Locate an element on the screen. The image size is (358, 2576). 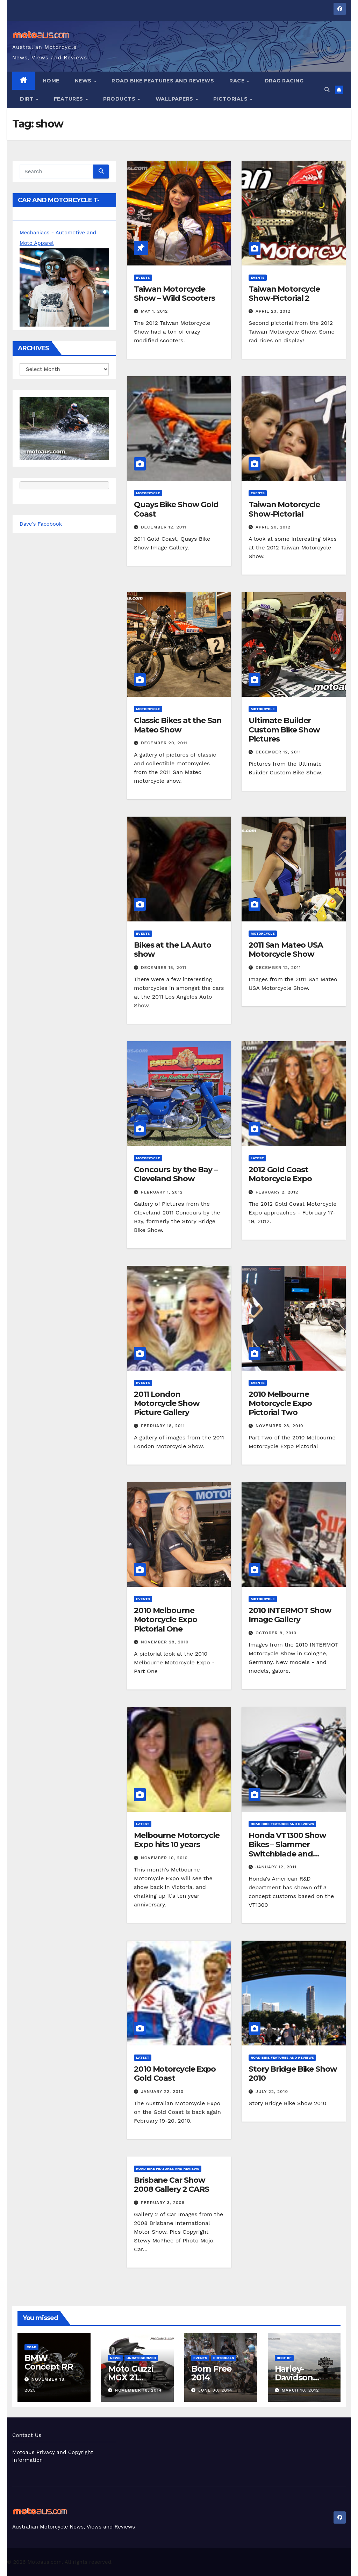
Taiwan Motorcycle Show – Wild Scooters is located at coordinates (174, 293).